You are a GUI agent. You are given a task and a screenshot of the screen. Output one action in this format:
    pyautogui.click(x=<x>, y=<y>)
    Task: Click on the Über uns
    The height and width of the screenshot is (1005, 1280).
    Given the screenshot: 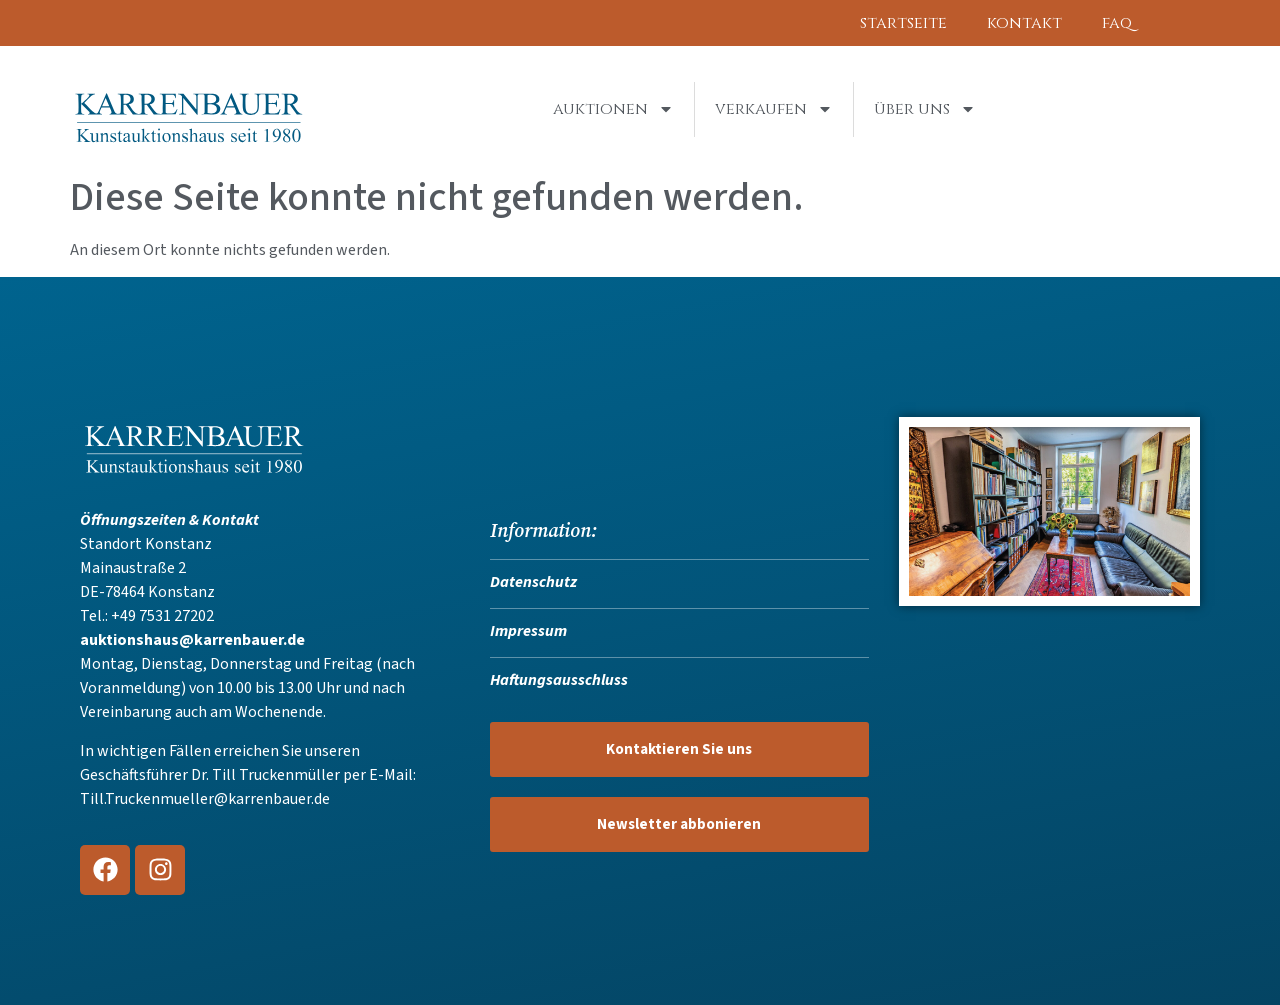 What is the action you would take?
    pyautogui.click(x=925, y=109)
    